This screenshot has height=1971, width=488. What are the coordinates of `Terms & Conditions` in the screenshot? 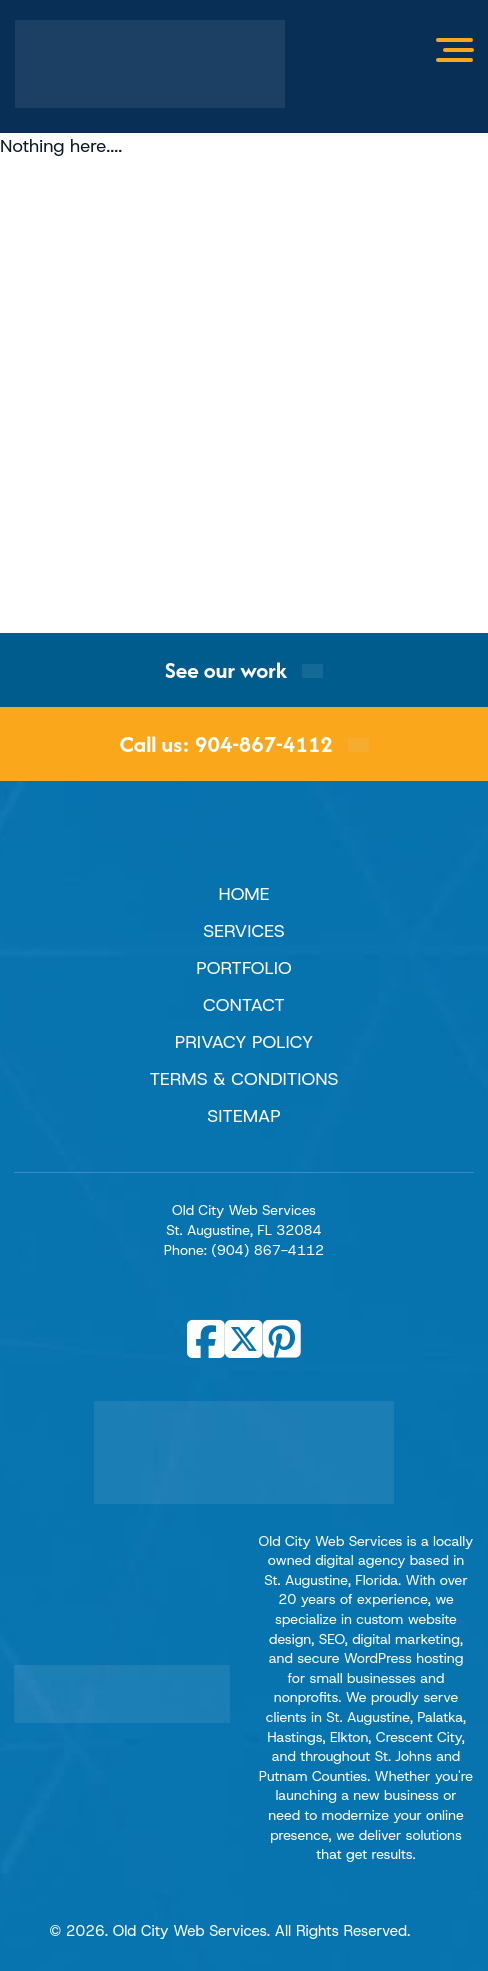 It's located at (243, 1079).